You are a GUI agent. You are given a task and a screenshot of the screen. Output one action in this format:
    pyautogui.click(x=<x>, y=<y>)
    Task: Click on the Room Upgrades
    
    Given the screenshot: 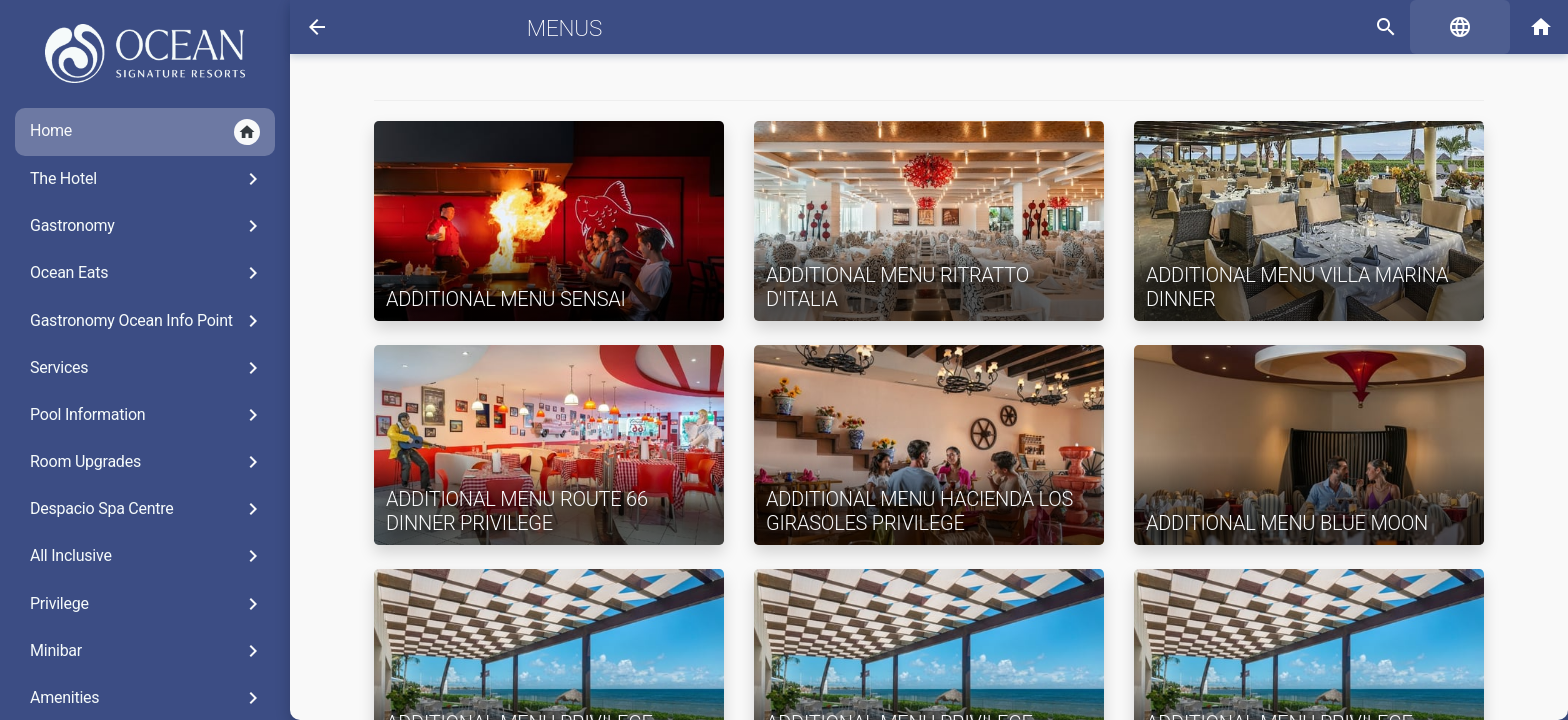 What is the action you would take?
    pyautogui.click(x=147, y=462)
    